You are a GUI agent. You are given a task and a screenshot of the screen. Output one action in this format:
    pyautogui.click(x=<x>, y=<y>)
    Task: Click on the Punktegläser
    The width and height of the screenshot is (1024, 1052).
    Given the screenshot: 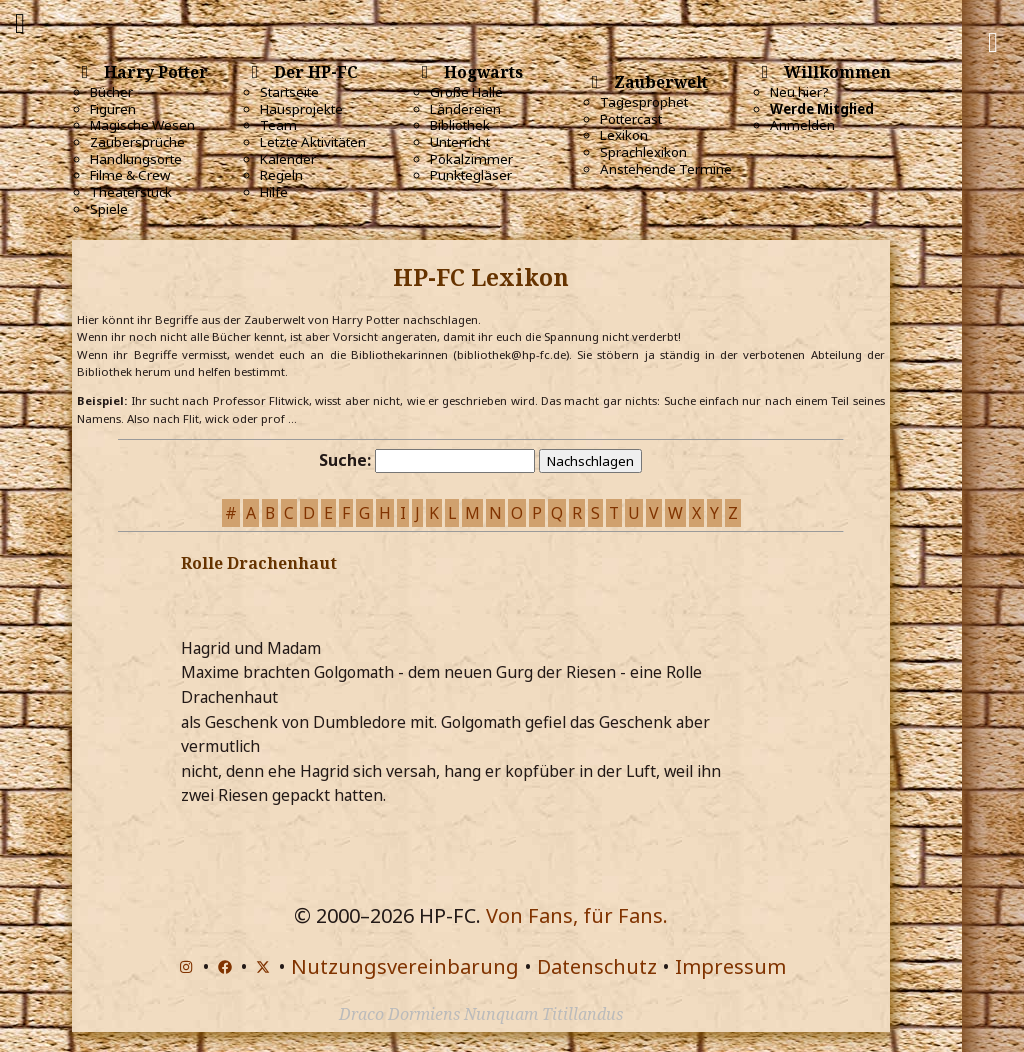 What is the action you would take?
    pyautogui.click(x=471, y=175)
    